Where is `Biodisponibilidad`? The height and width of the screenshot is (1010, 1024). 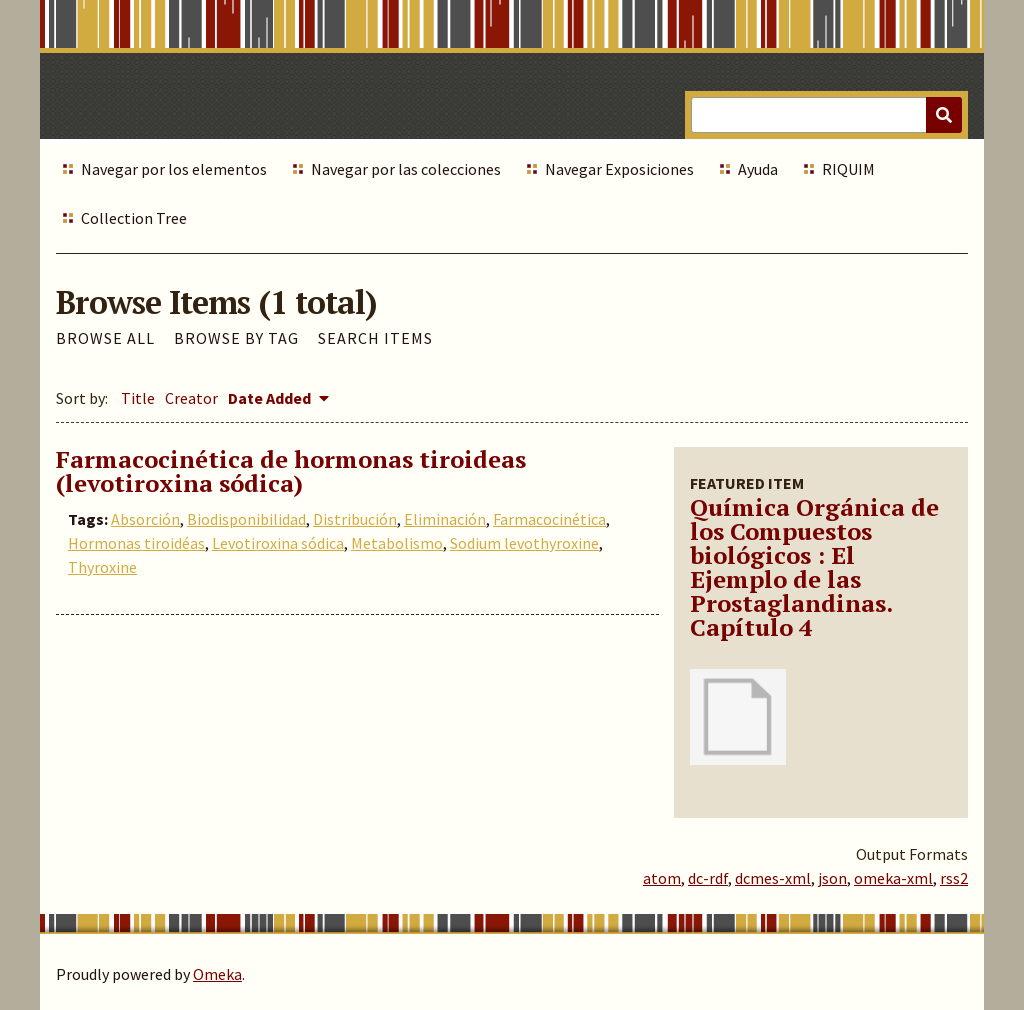 Biodisponibilidad is located at coordinates (246, 519).